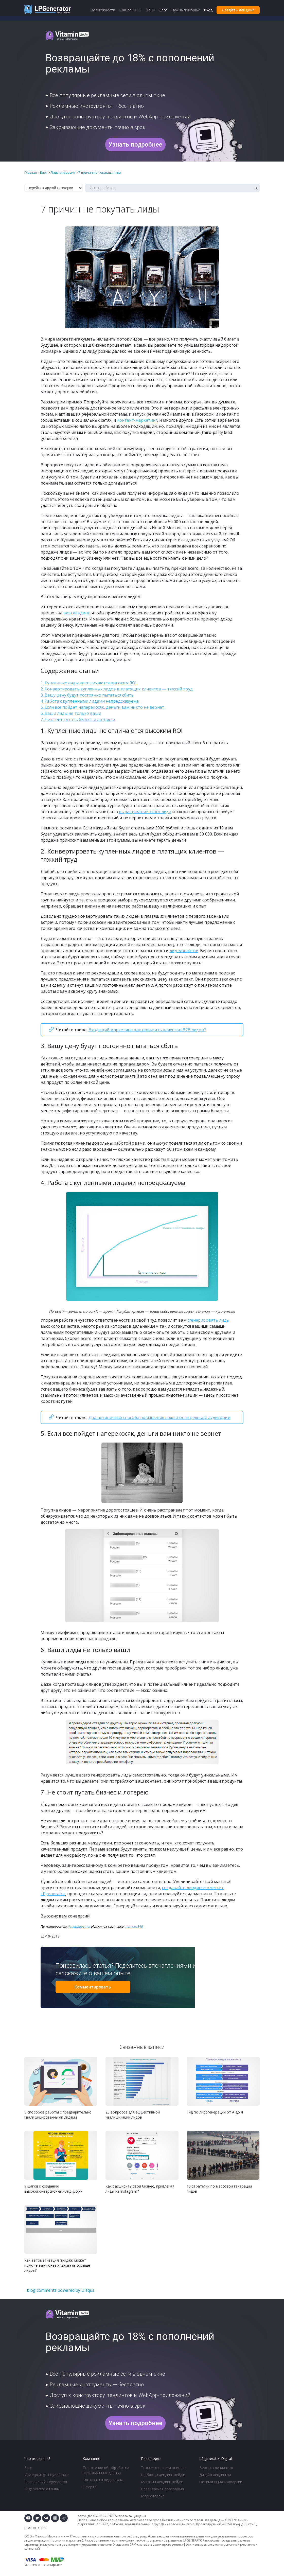 This screenshot has height=2576, width=284. Describe the element at coordinates (46, 2474) in the screenshot. I see `Университет LPgenerator` at that location.